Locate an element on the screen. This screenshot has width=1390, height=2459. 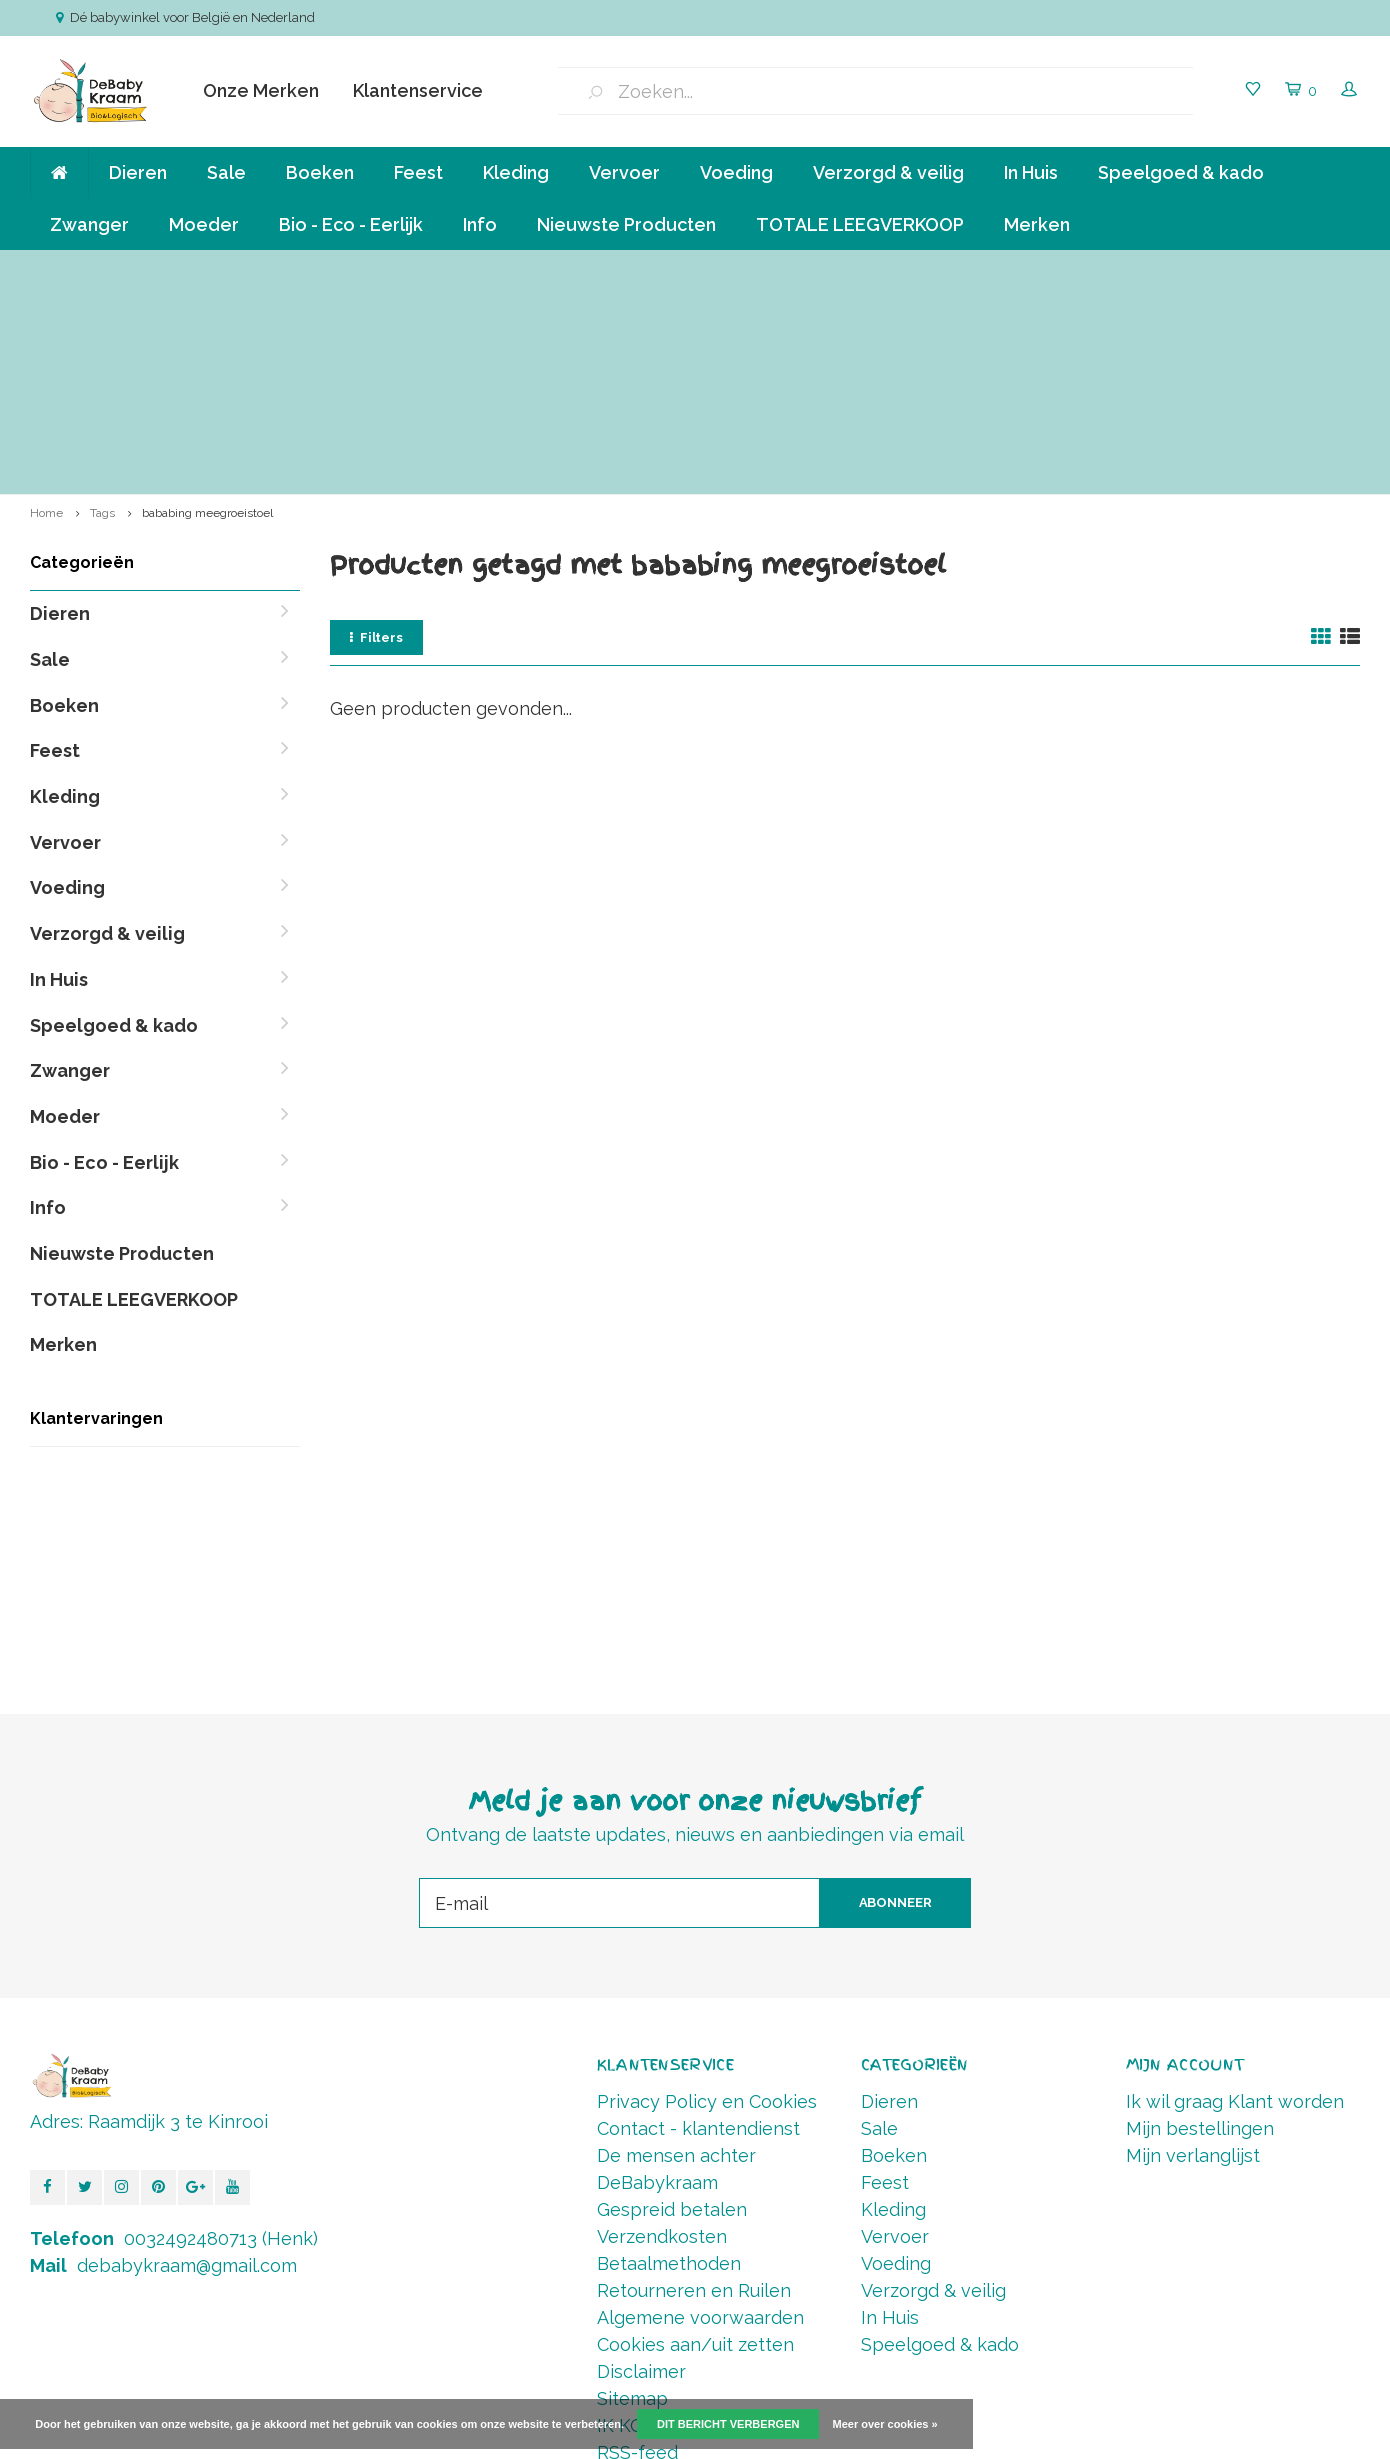
IK KOOP BELGISCH is located at coordinates (680, 2221).